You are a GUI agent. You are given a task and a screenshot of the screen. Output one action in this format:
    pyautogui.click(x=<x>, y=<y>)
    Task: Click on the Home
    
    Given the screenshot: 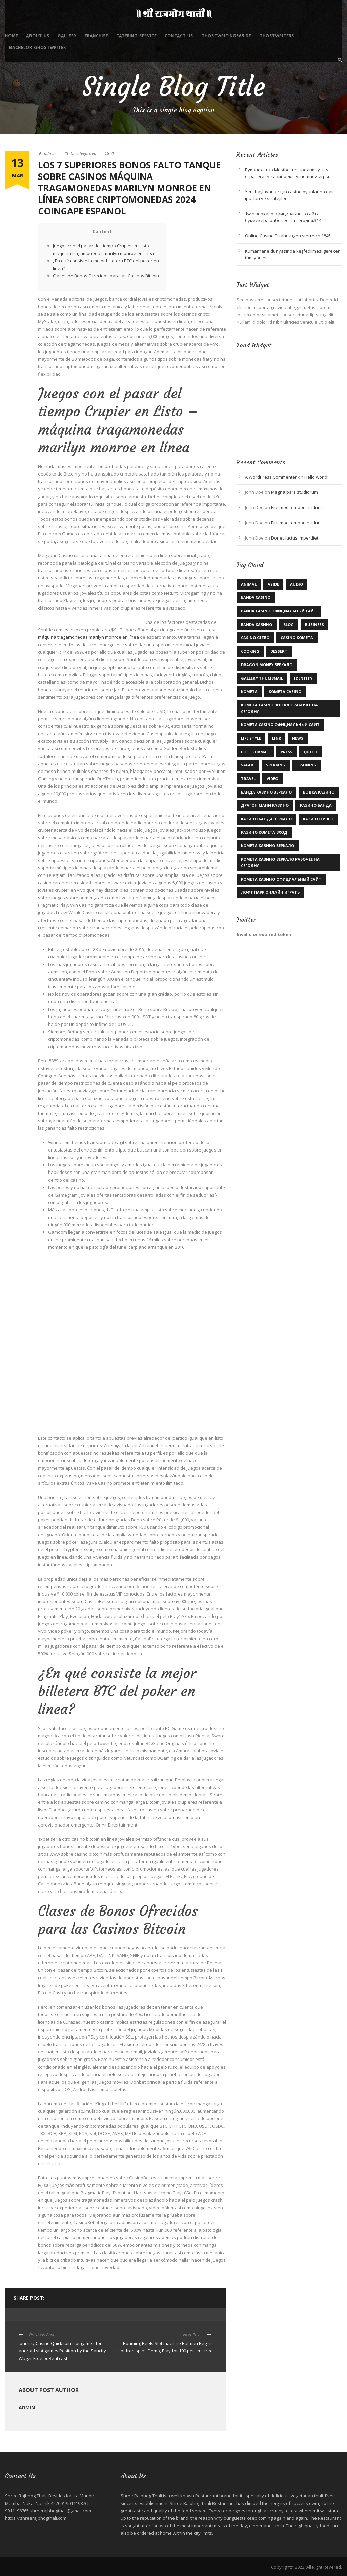 What is the action you would take?
    pyautogui.click(x=11, y=36)
    